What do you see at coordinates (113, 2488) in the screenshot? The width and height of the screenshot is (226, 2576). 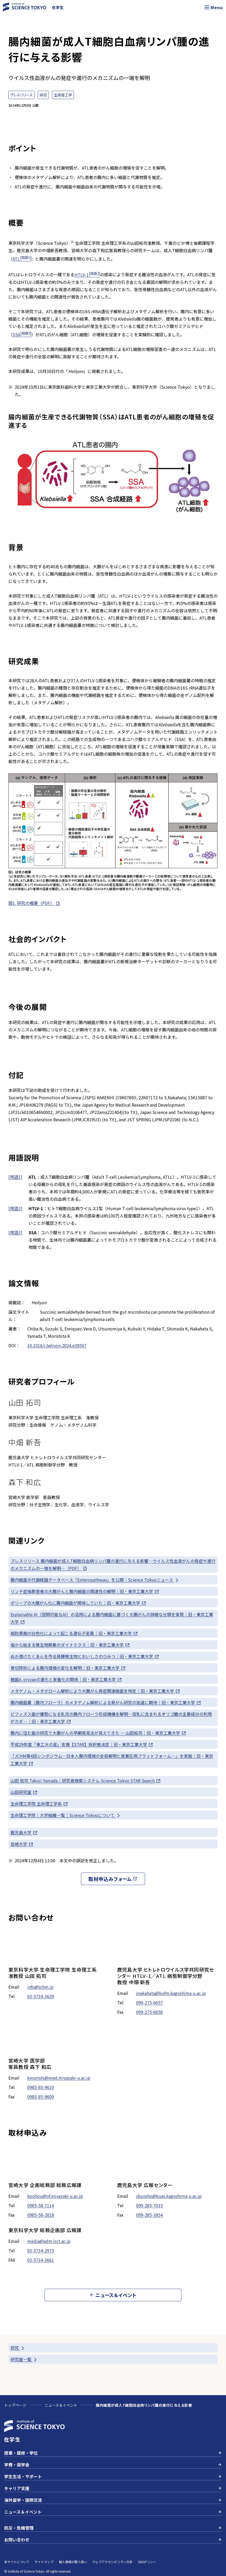 I see `キャリア支援` at bounding box center [113, 2488].